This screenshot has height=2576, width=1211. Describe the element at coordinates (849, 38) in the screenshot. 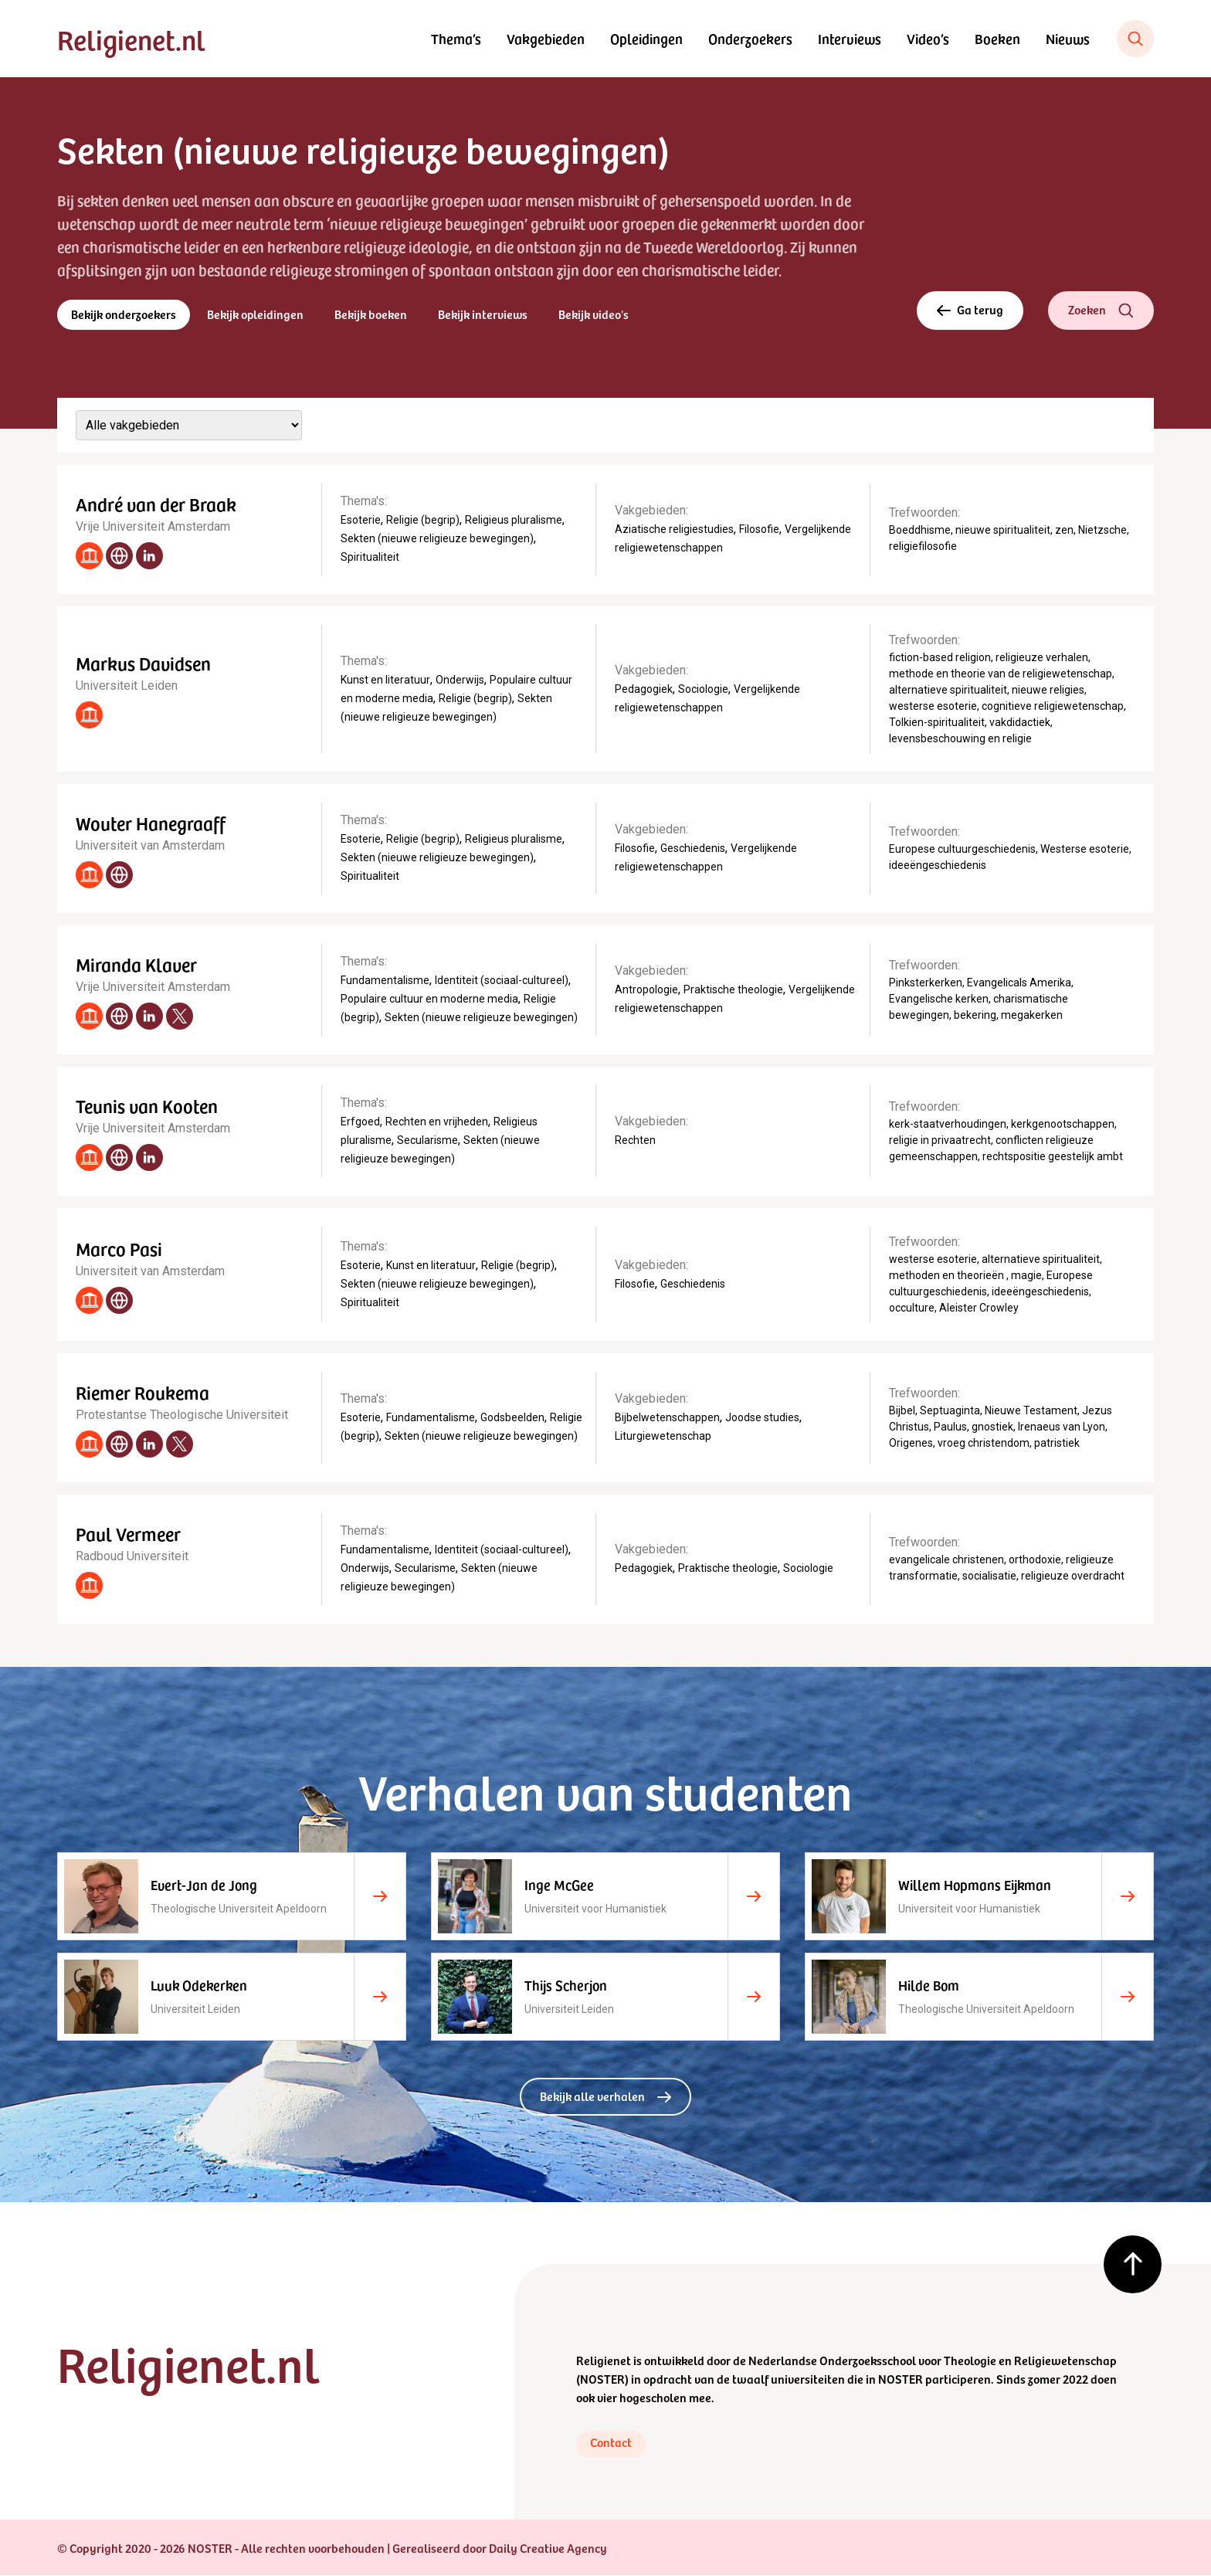

I see `Interviews` at that location.